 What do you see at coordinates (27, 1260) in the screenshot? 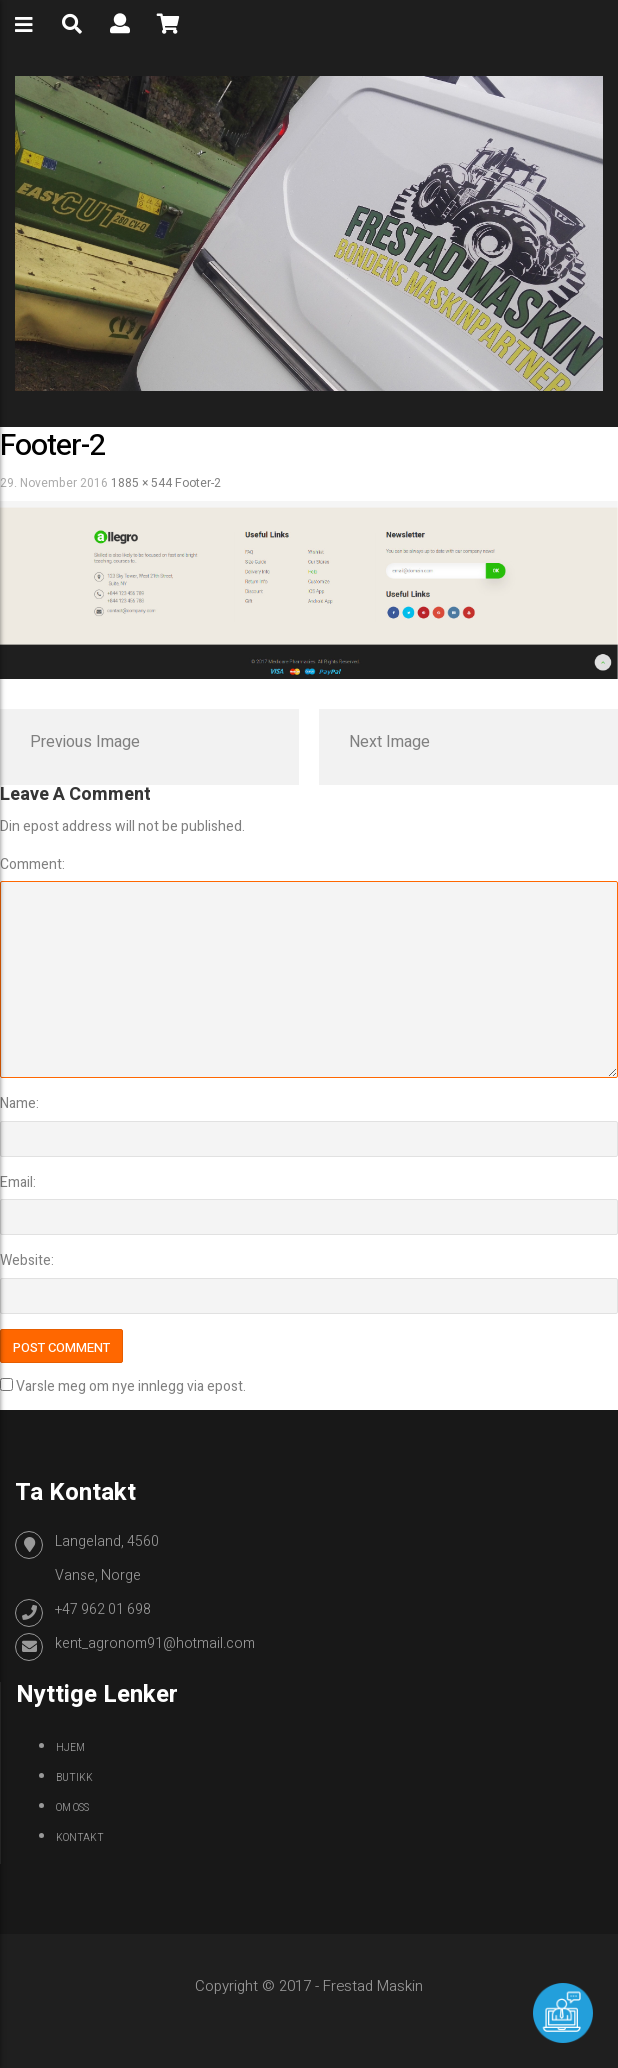
I see `Website:` at bounding box center [27, 1260].